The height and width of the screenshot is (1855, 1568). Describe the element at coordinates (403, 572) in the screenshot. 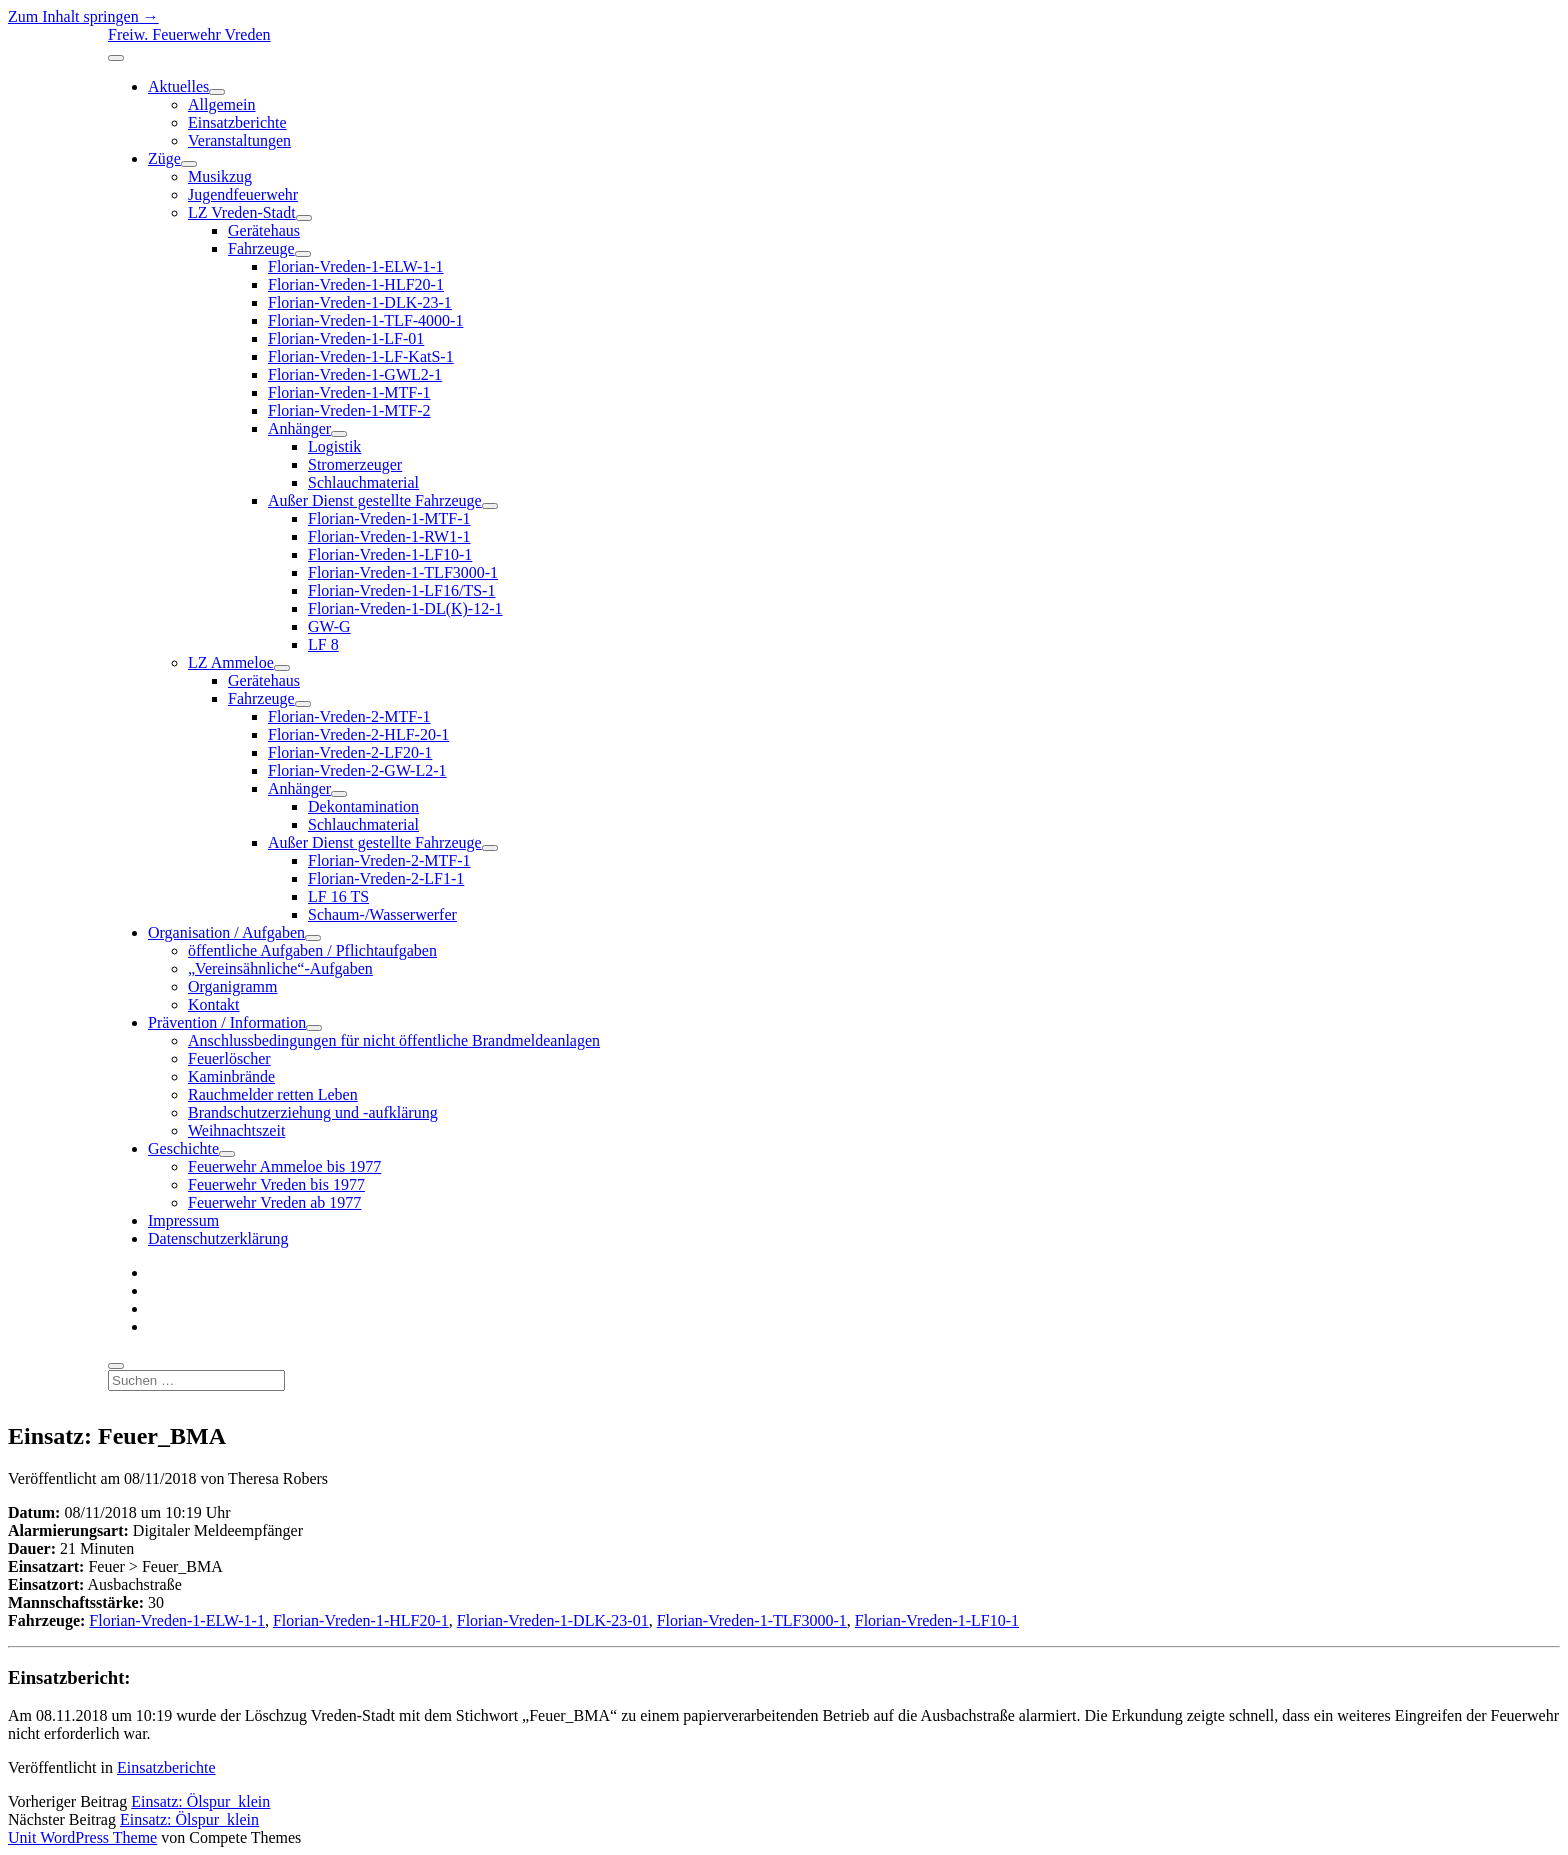

I see `Florian-Vreden-1-TLF3000-1` at that location.